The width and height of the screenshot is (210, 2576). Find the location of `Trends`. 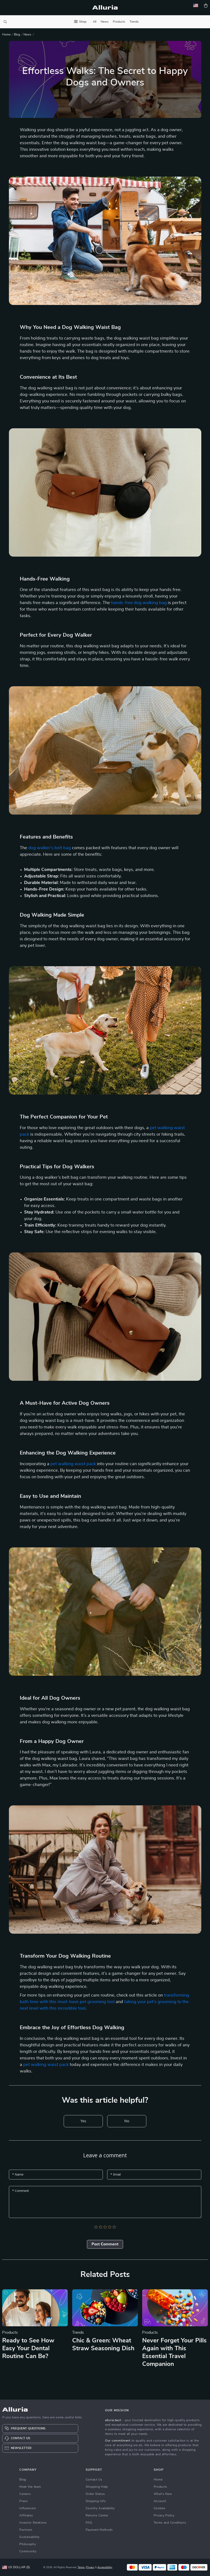

Trends is located at coordinates (134, 21).